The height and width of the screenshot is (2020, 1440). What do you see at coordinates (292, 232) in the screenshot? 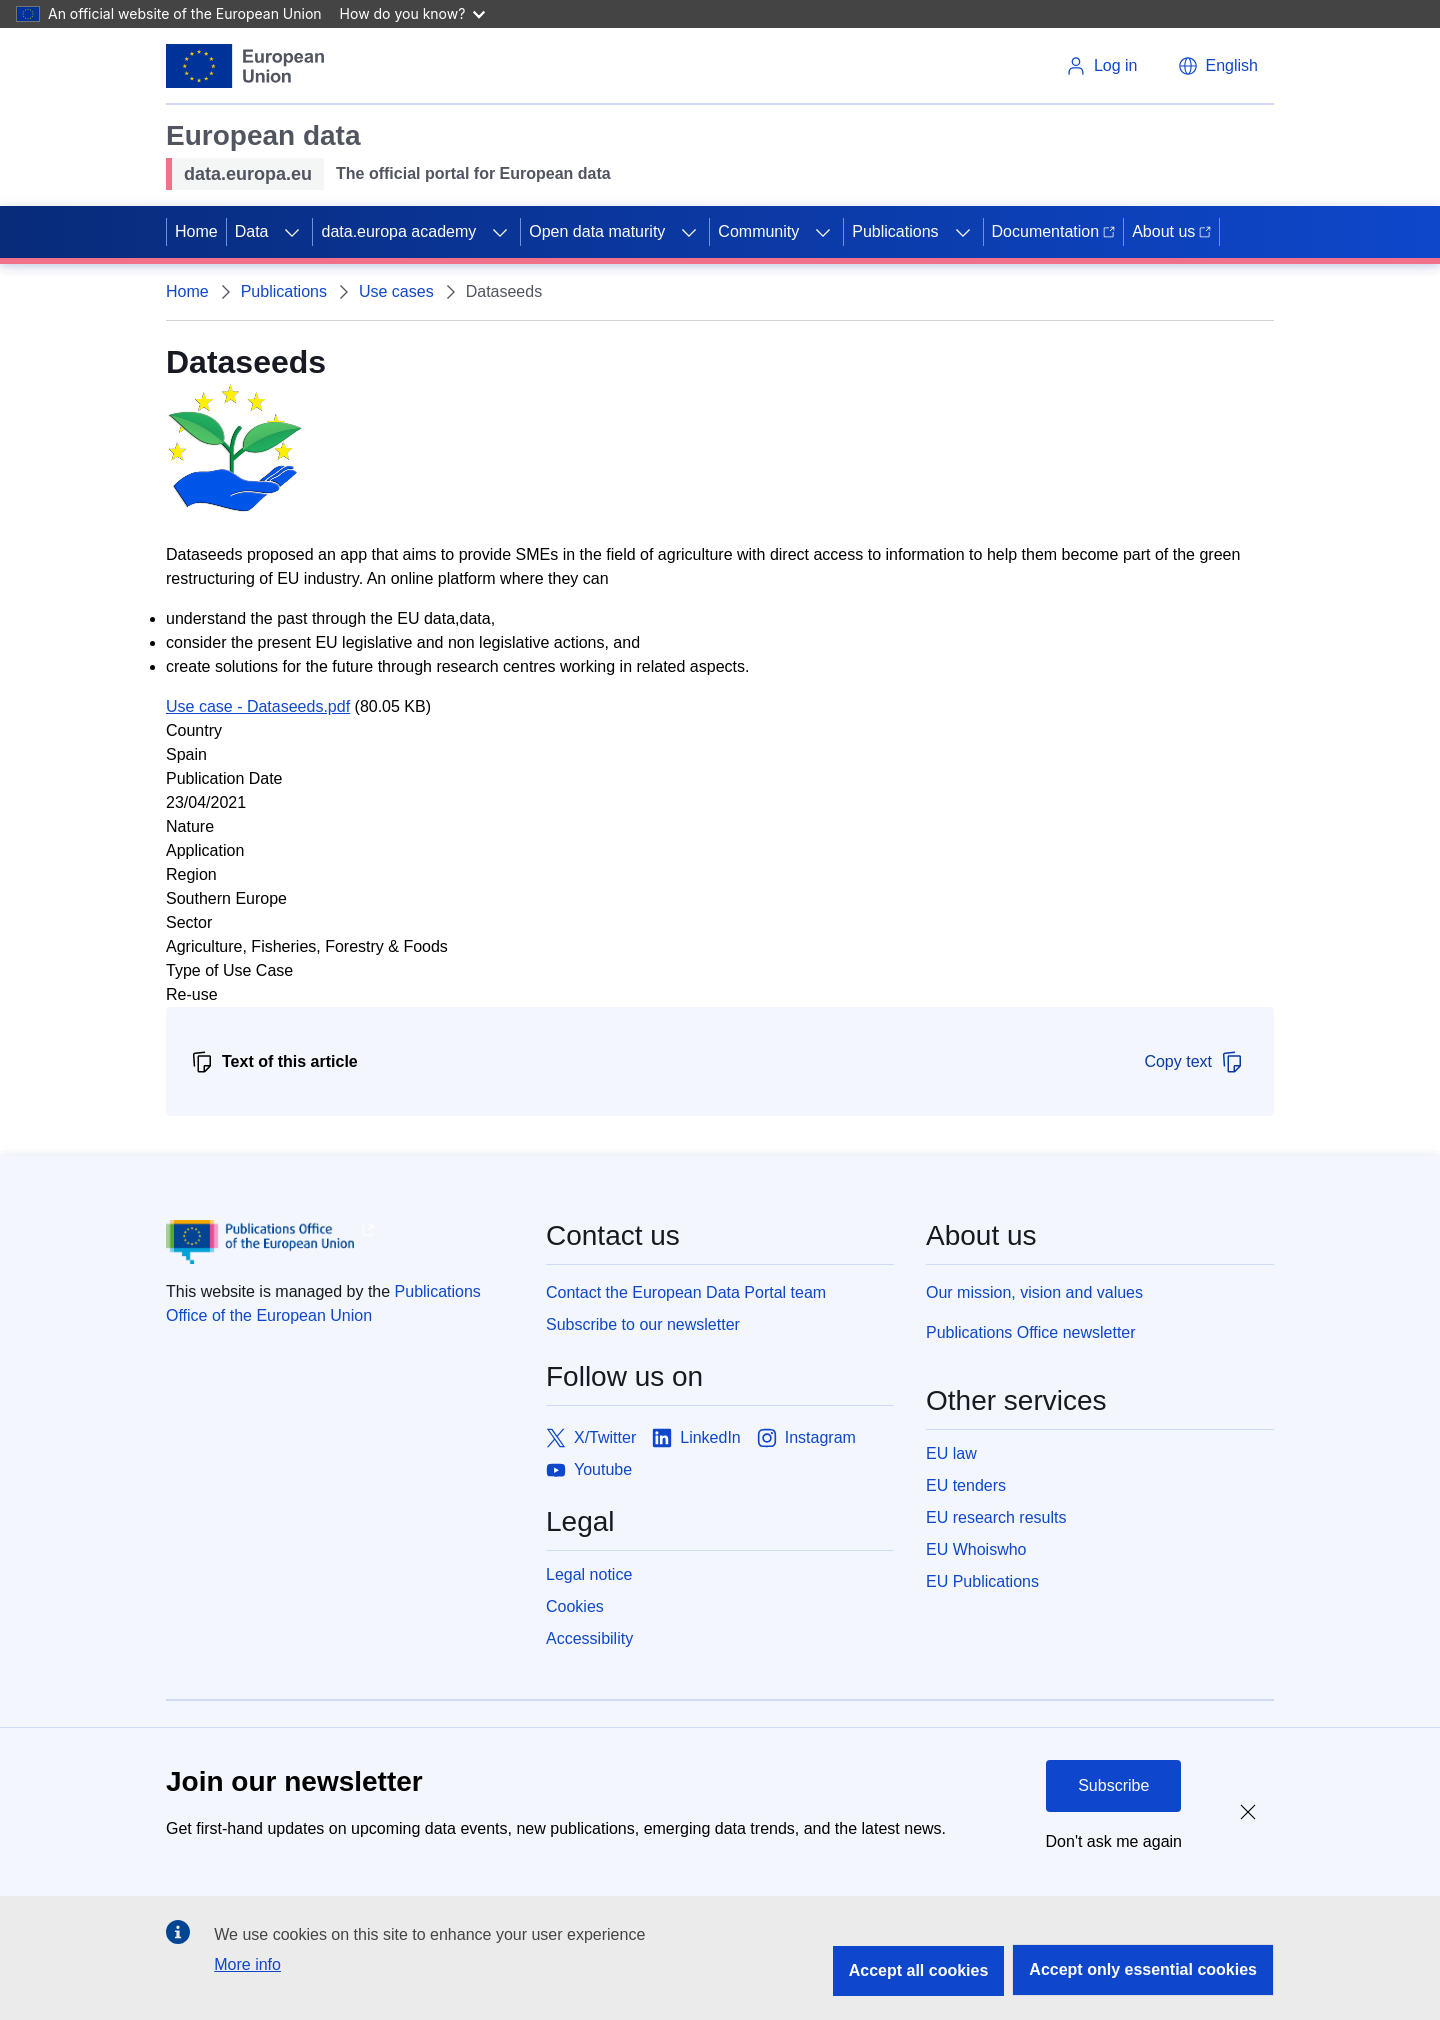
I see `[Access item's children]` at bounding box center [292, 232].